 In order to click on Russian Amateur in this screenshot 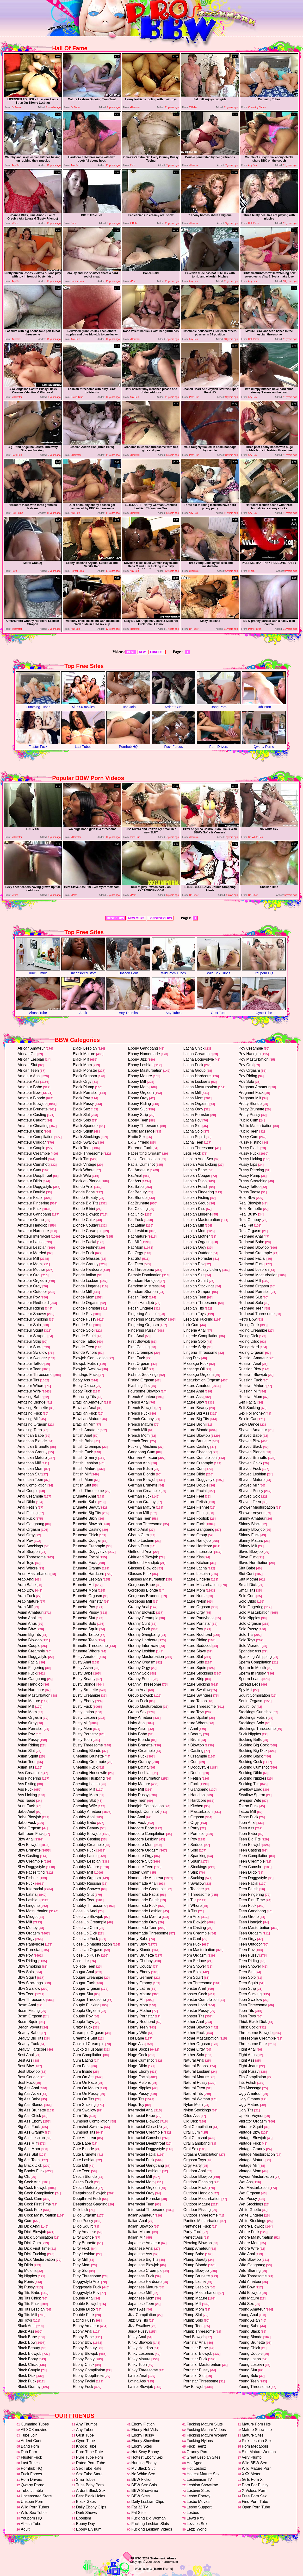, I will do `click(253, 1358)`.